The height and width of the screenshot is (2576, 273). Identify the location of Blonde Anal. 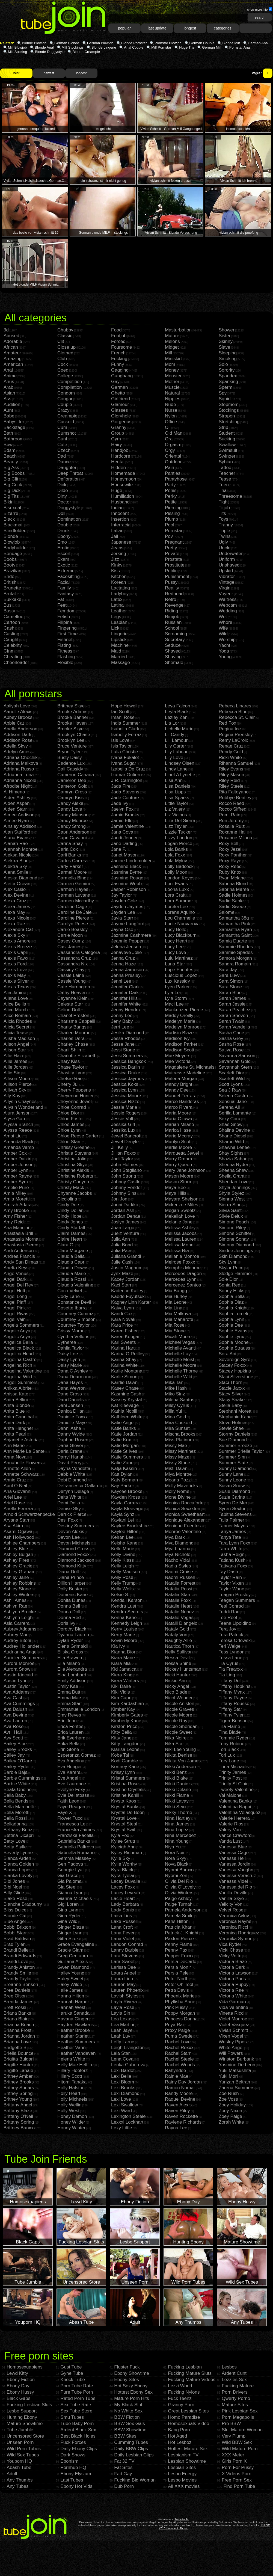
(44, 47).